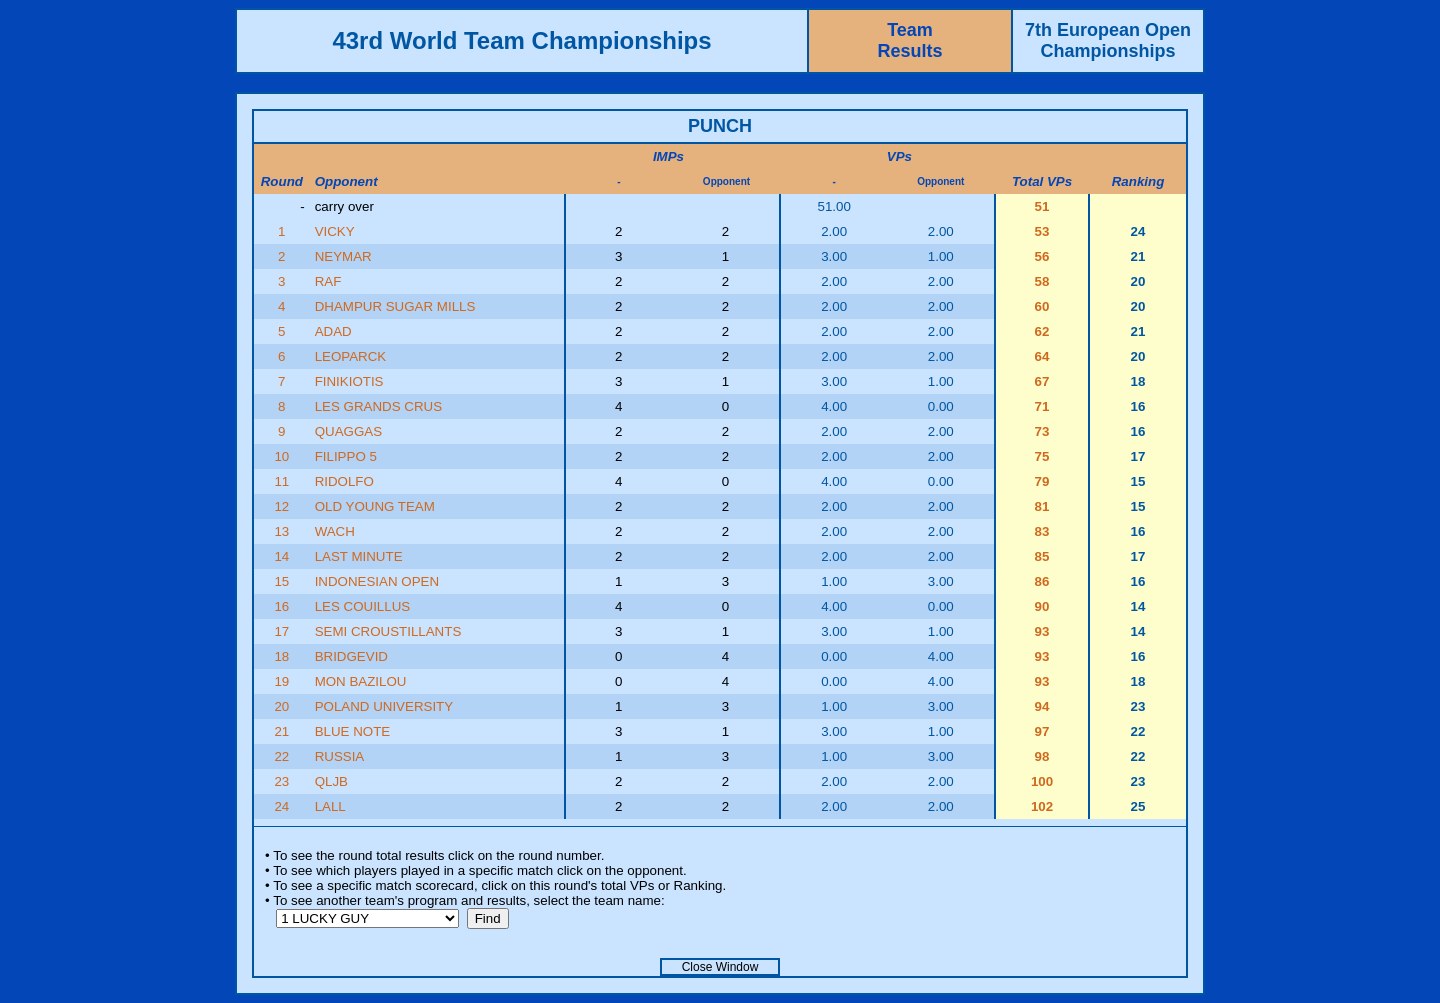 This screenshot has width=1440, height=1003. Describe the element at coordinates (349, 381) in the screenshot. I see `FINIKIOTIS` at that location.